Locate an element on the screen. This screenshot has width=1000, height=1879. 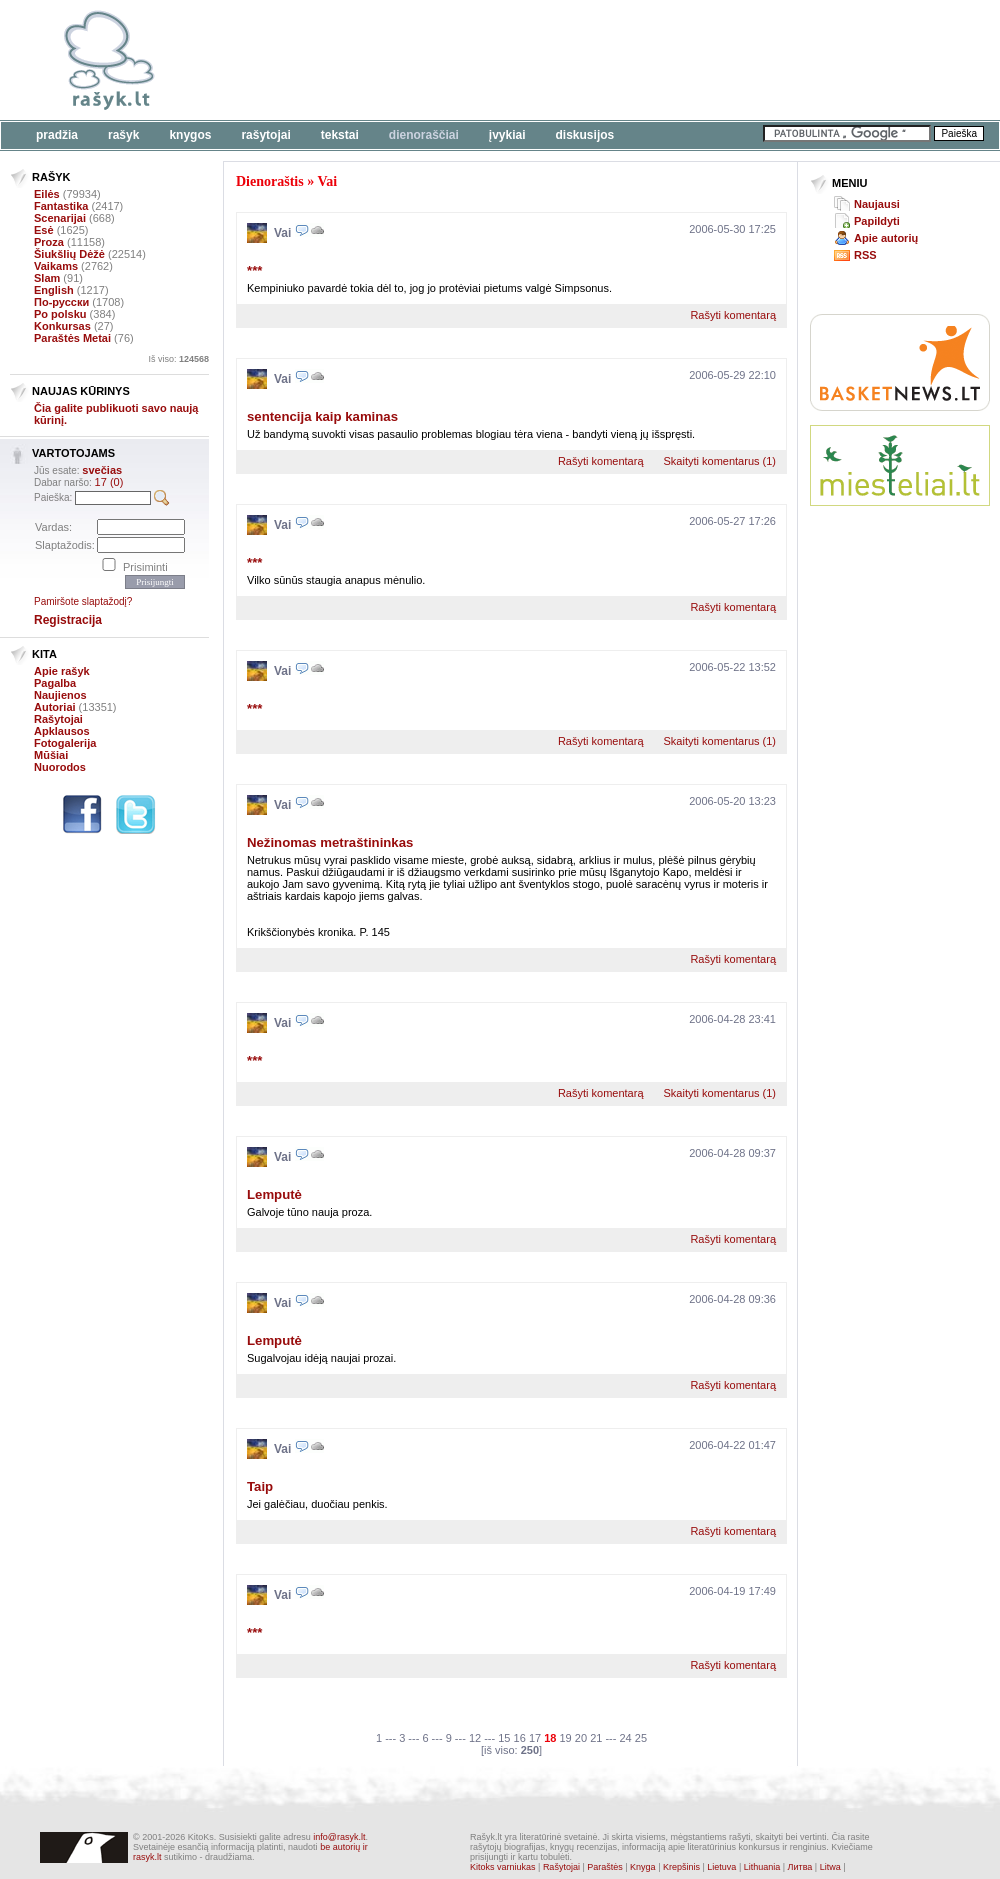
Rašytojai is located at coordinates (265, 135).